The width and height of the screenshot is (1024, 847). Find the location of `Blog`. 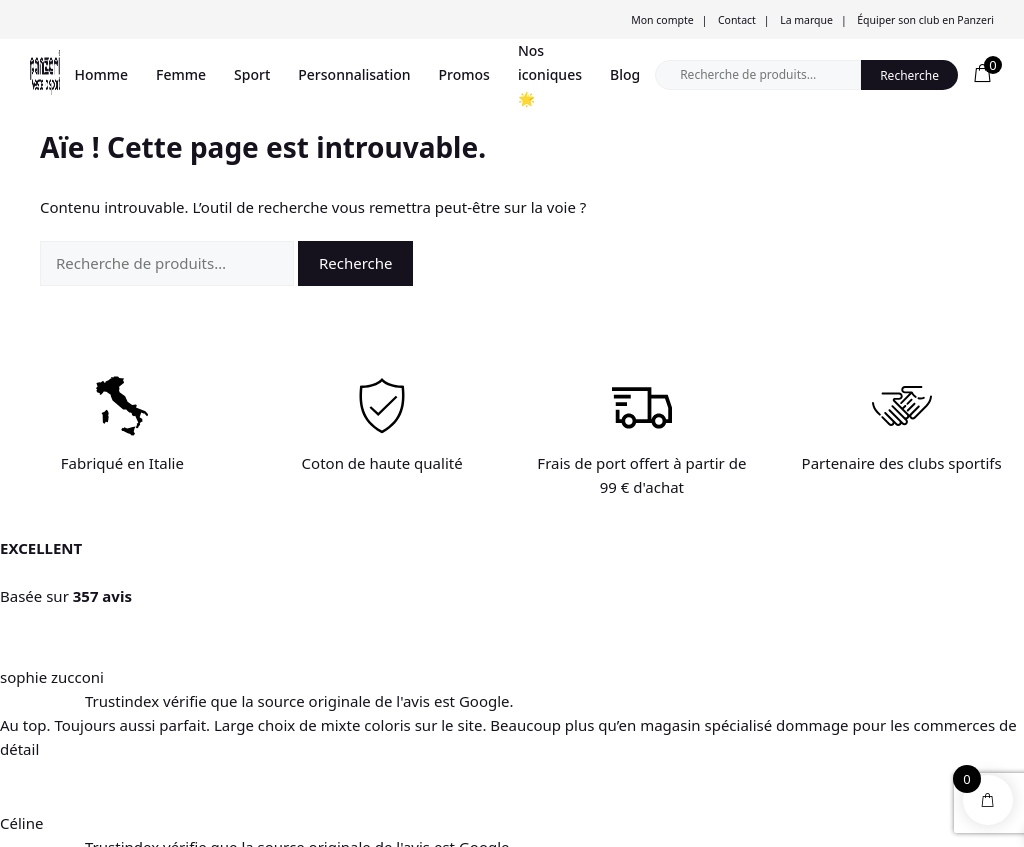

Blog is located at coordinates (625, 74).